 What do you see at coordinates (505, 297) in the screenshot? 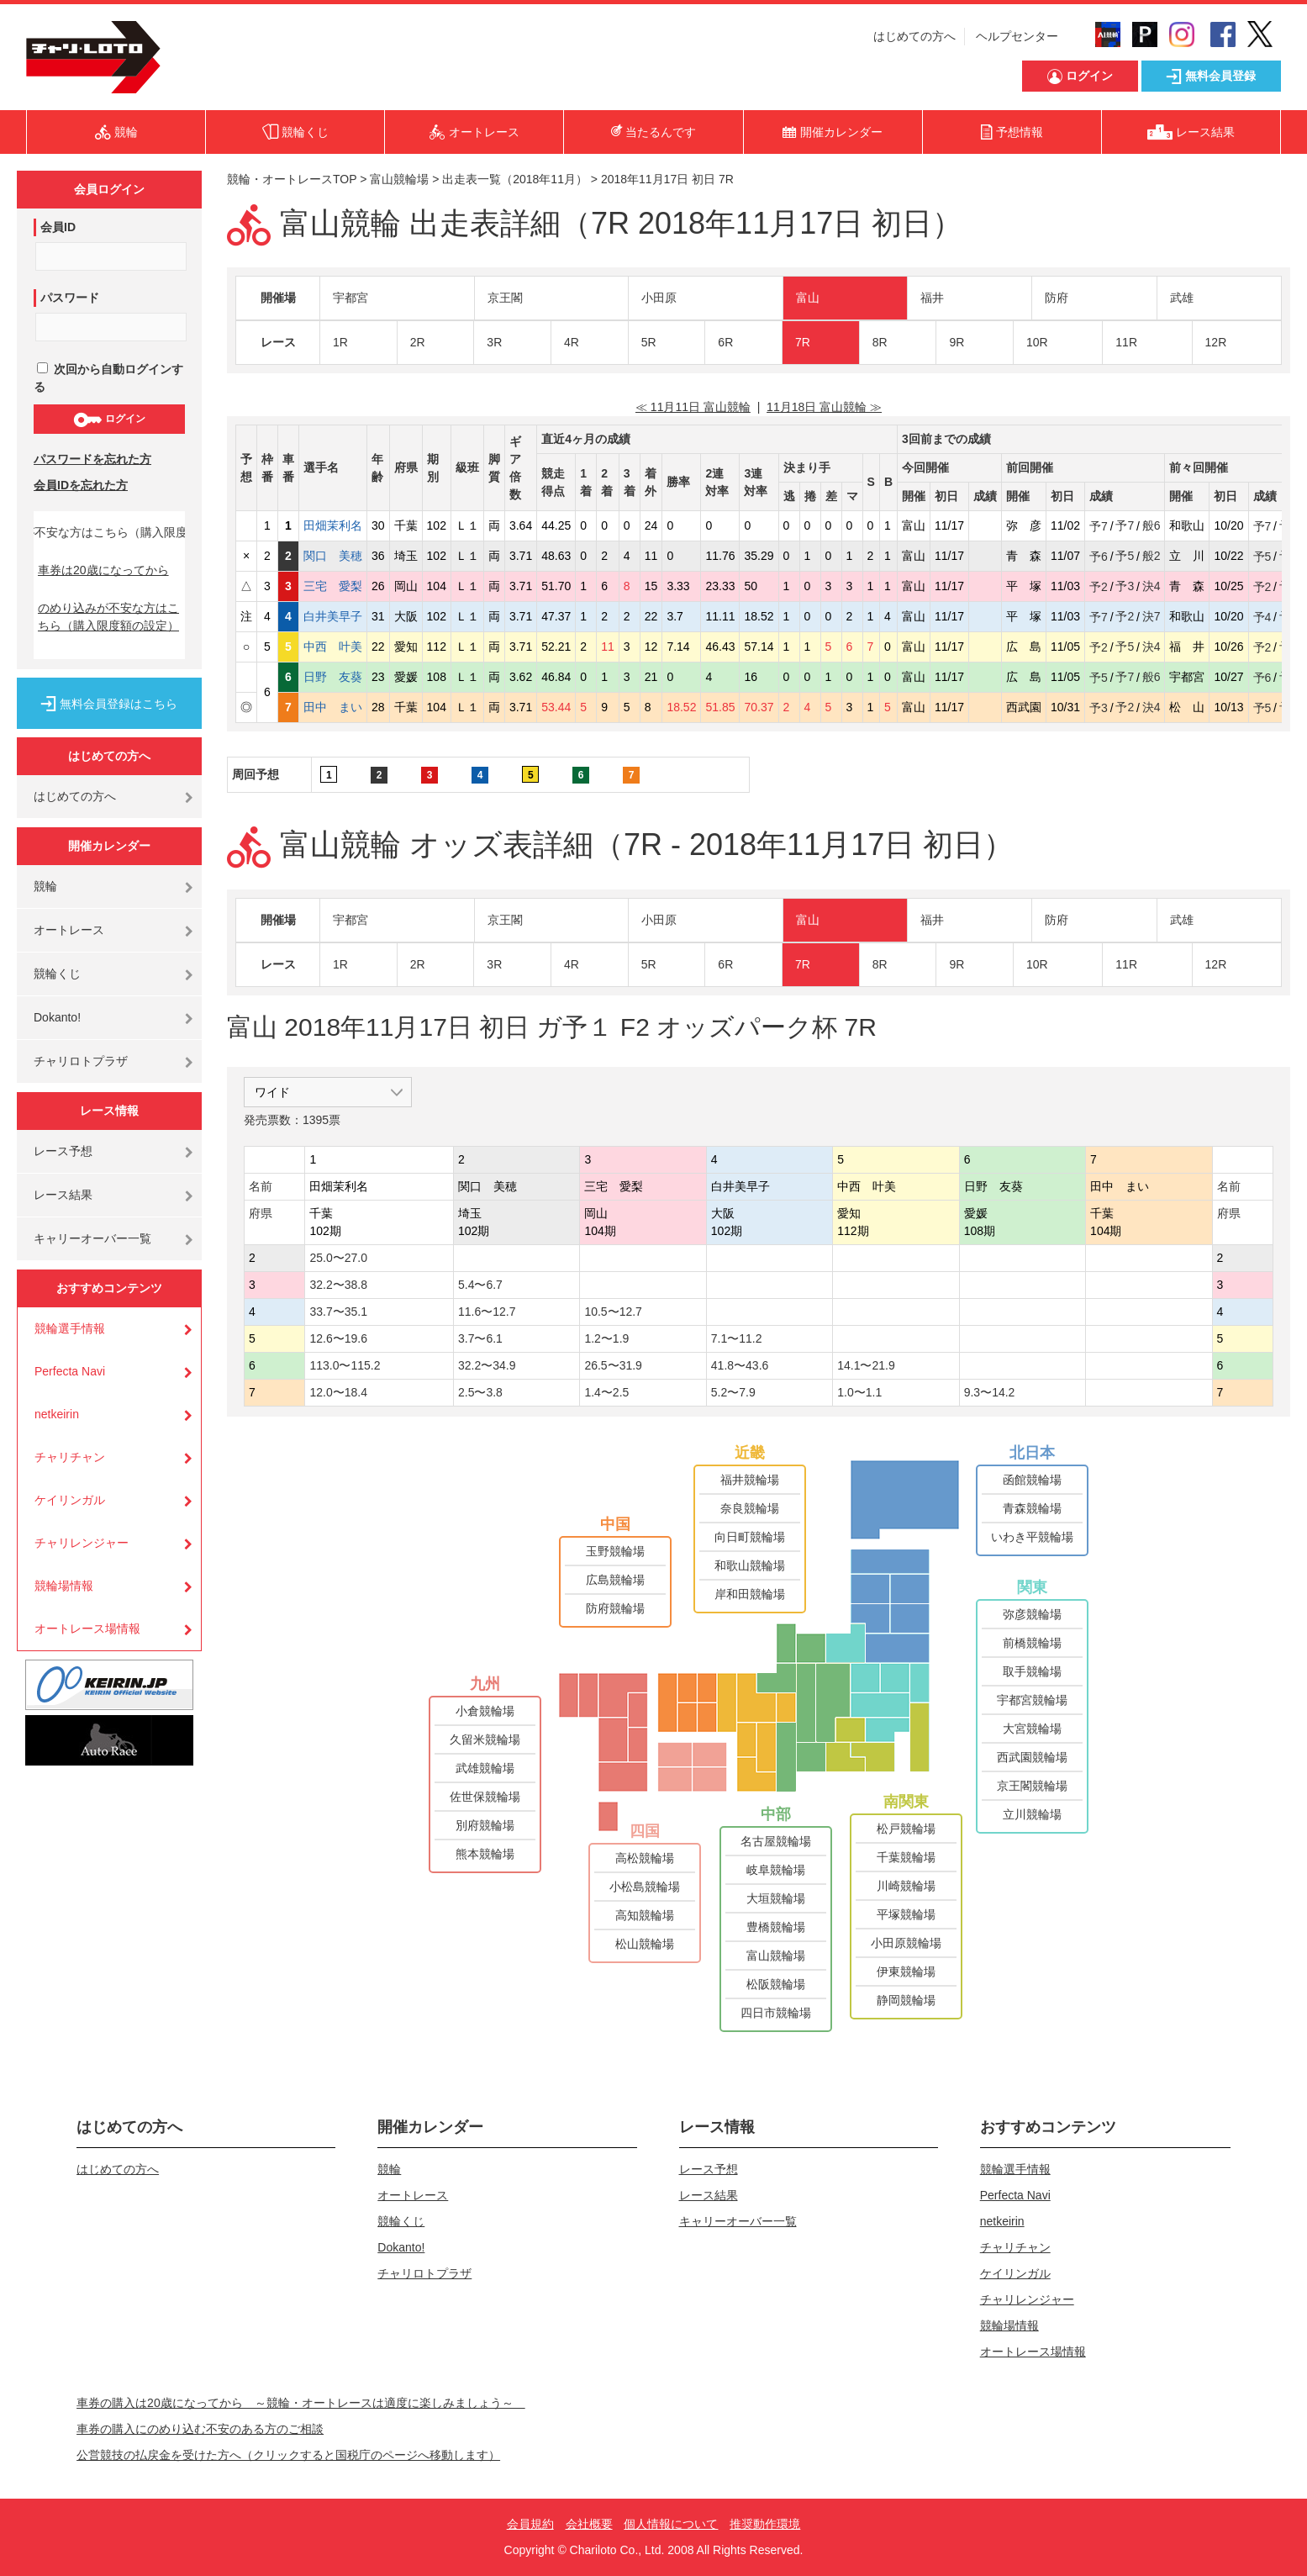
I see `京王閣` at bounding box center [505, 297].